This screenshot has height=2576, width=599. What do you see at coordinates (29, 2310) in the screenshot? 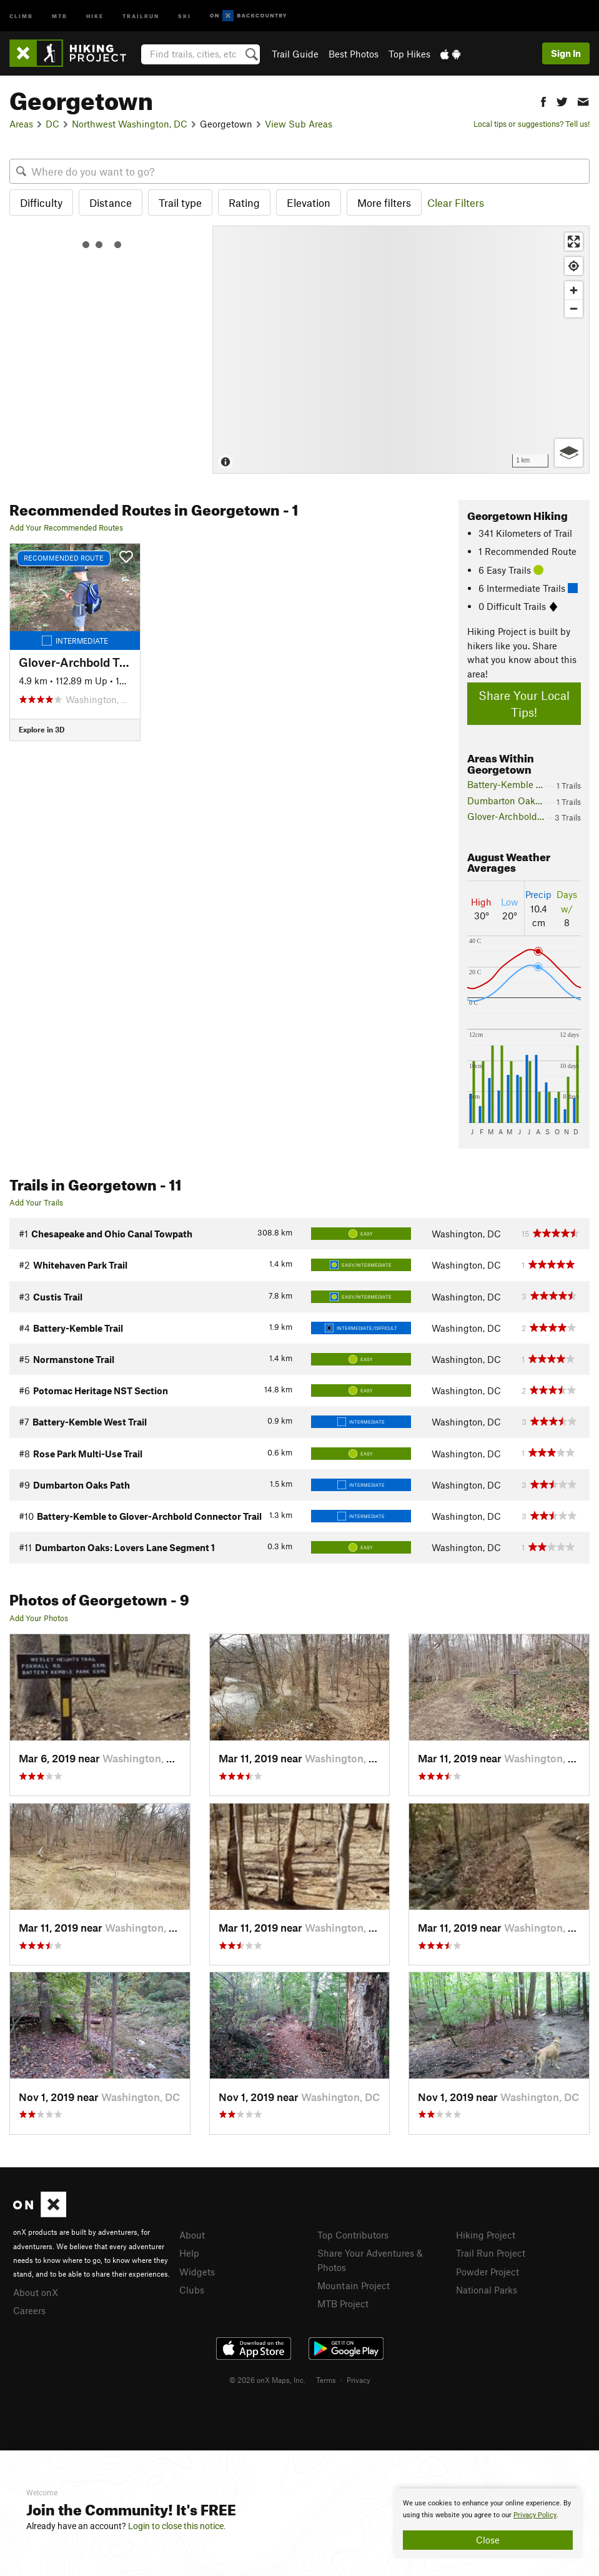
I see `Careers` at bounding box center [29, 2310].